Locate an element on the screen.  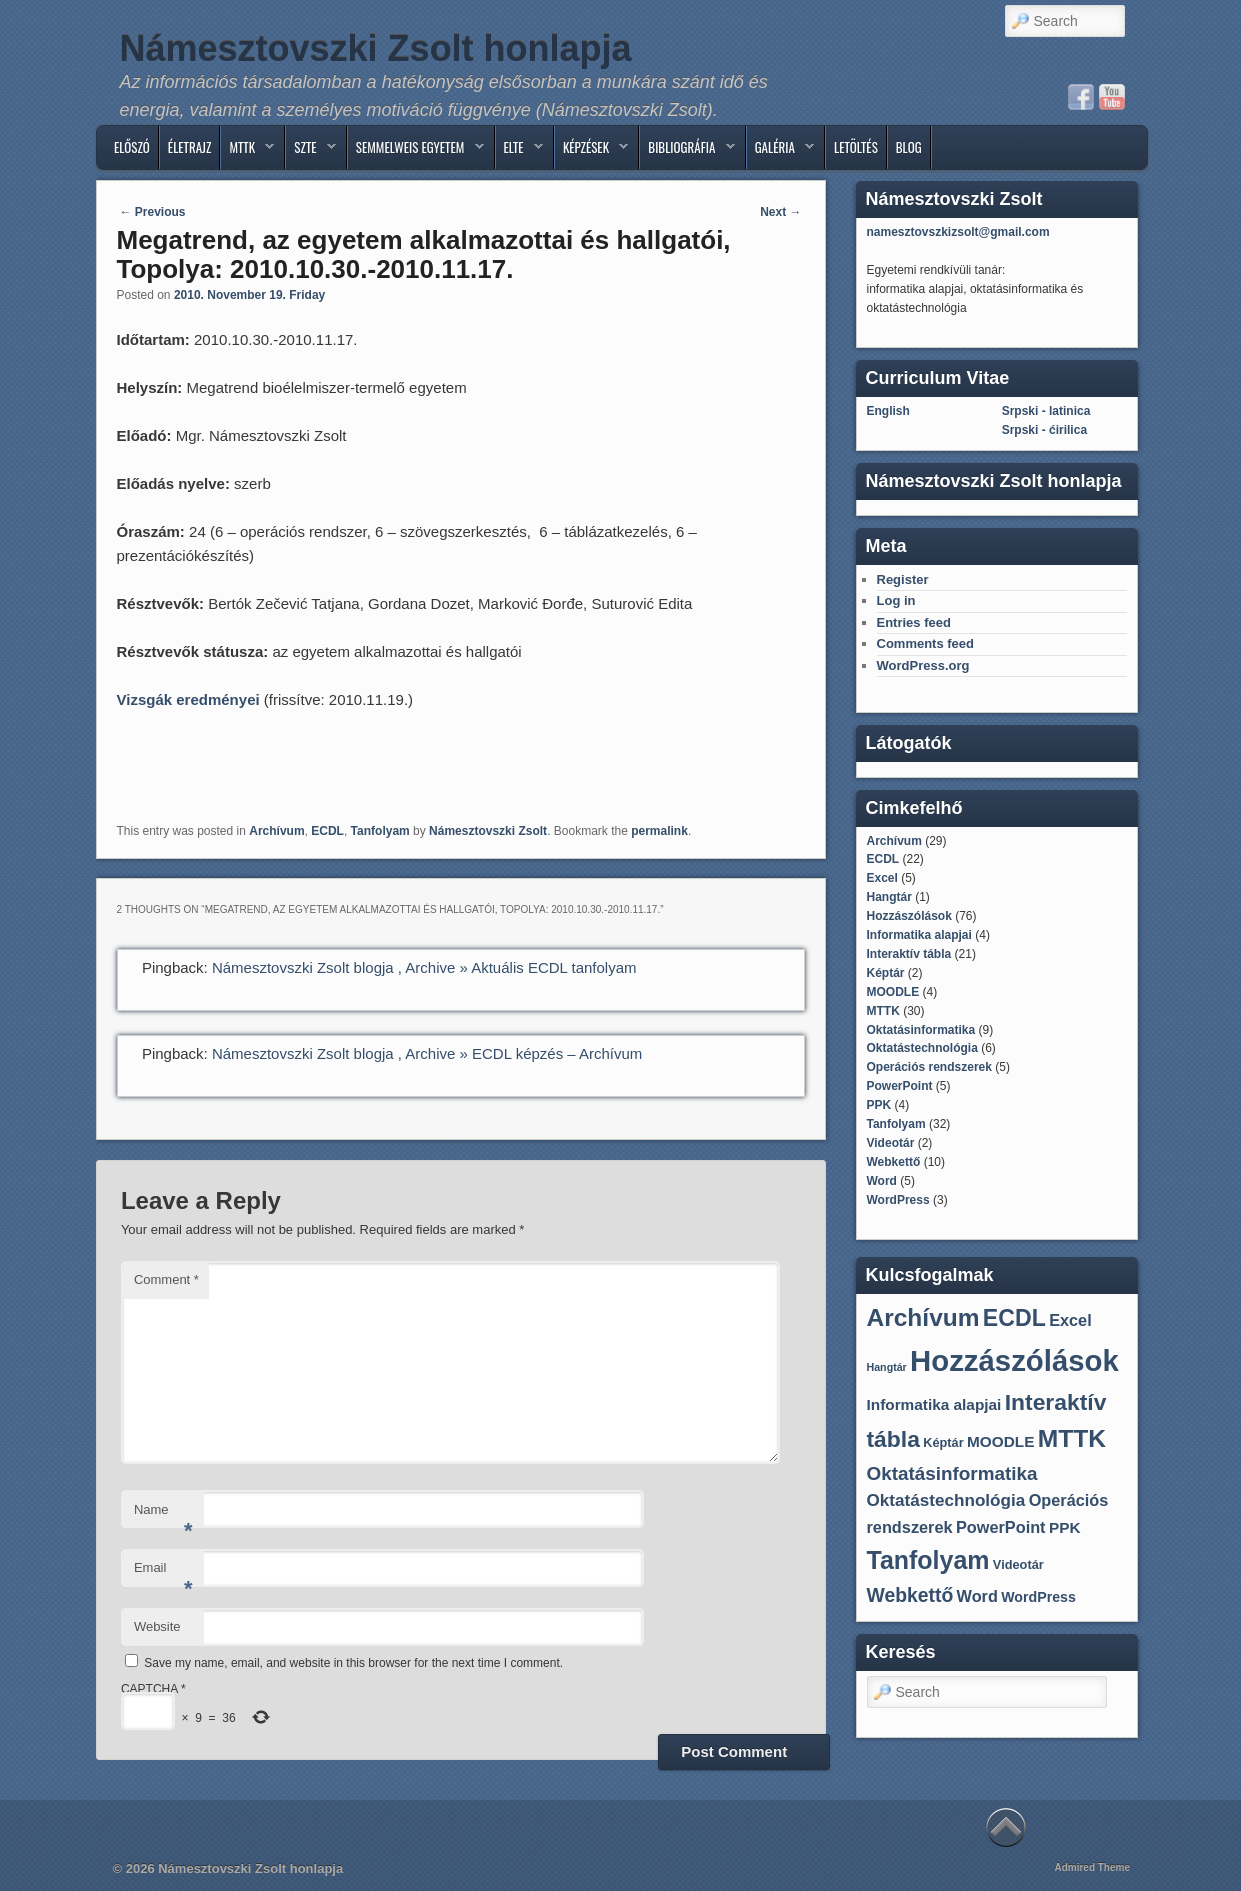
Képtár [Képtár (2 items)] is located at coordinates (943, 1442).